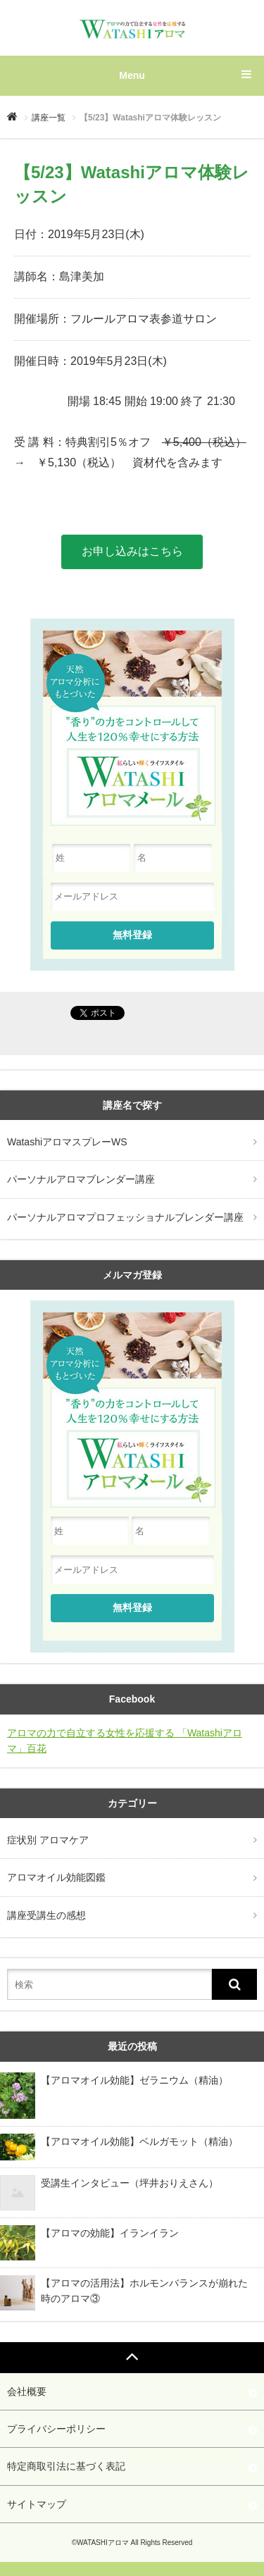  Describe the element at coordinates (125, 1217) in the screenshot. I see `パーソナルアロマプロフェッショナルブレンダー講座` at that location.